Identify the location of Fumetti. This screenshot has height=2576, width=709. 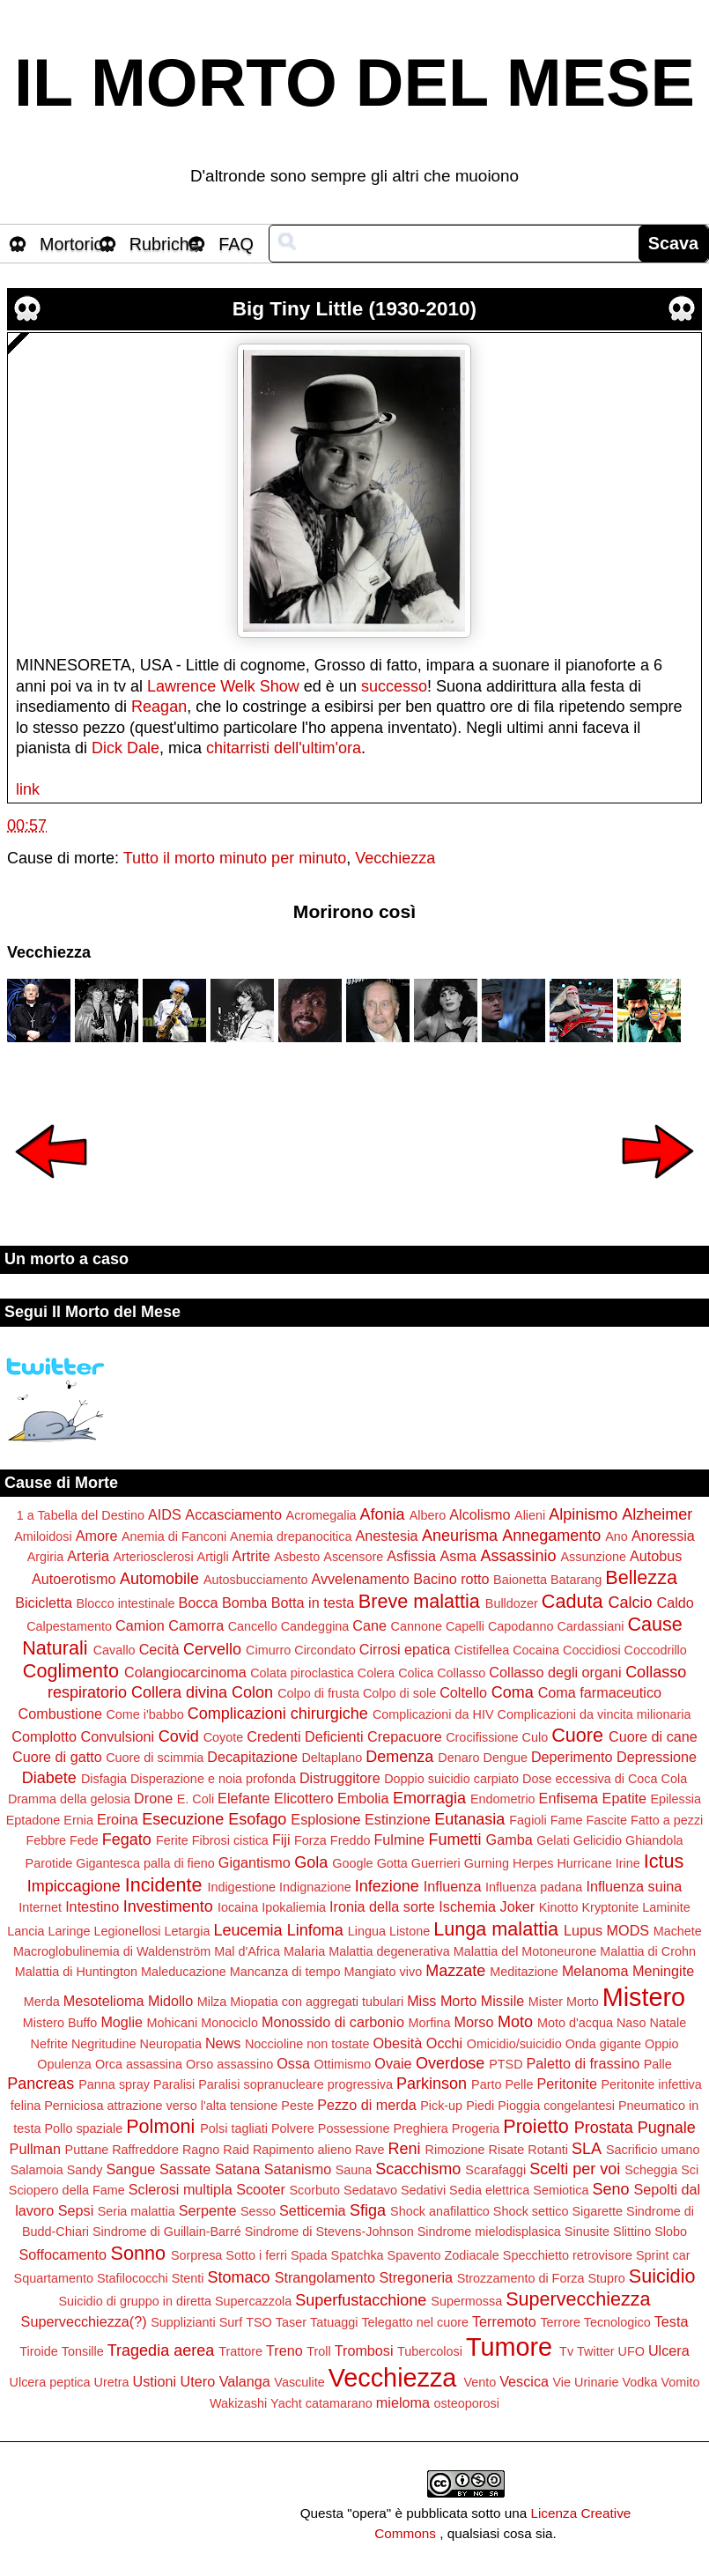
(455, 1839).